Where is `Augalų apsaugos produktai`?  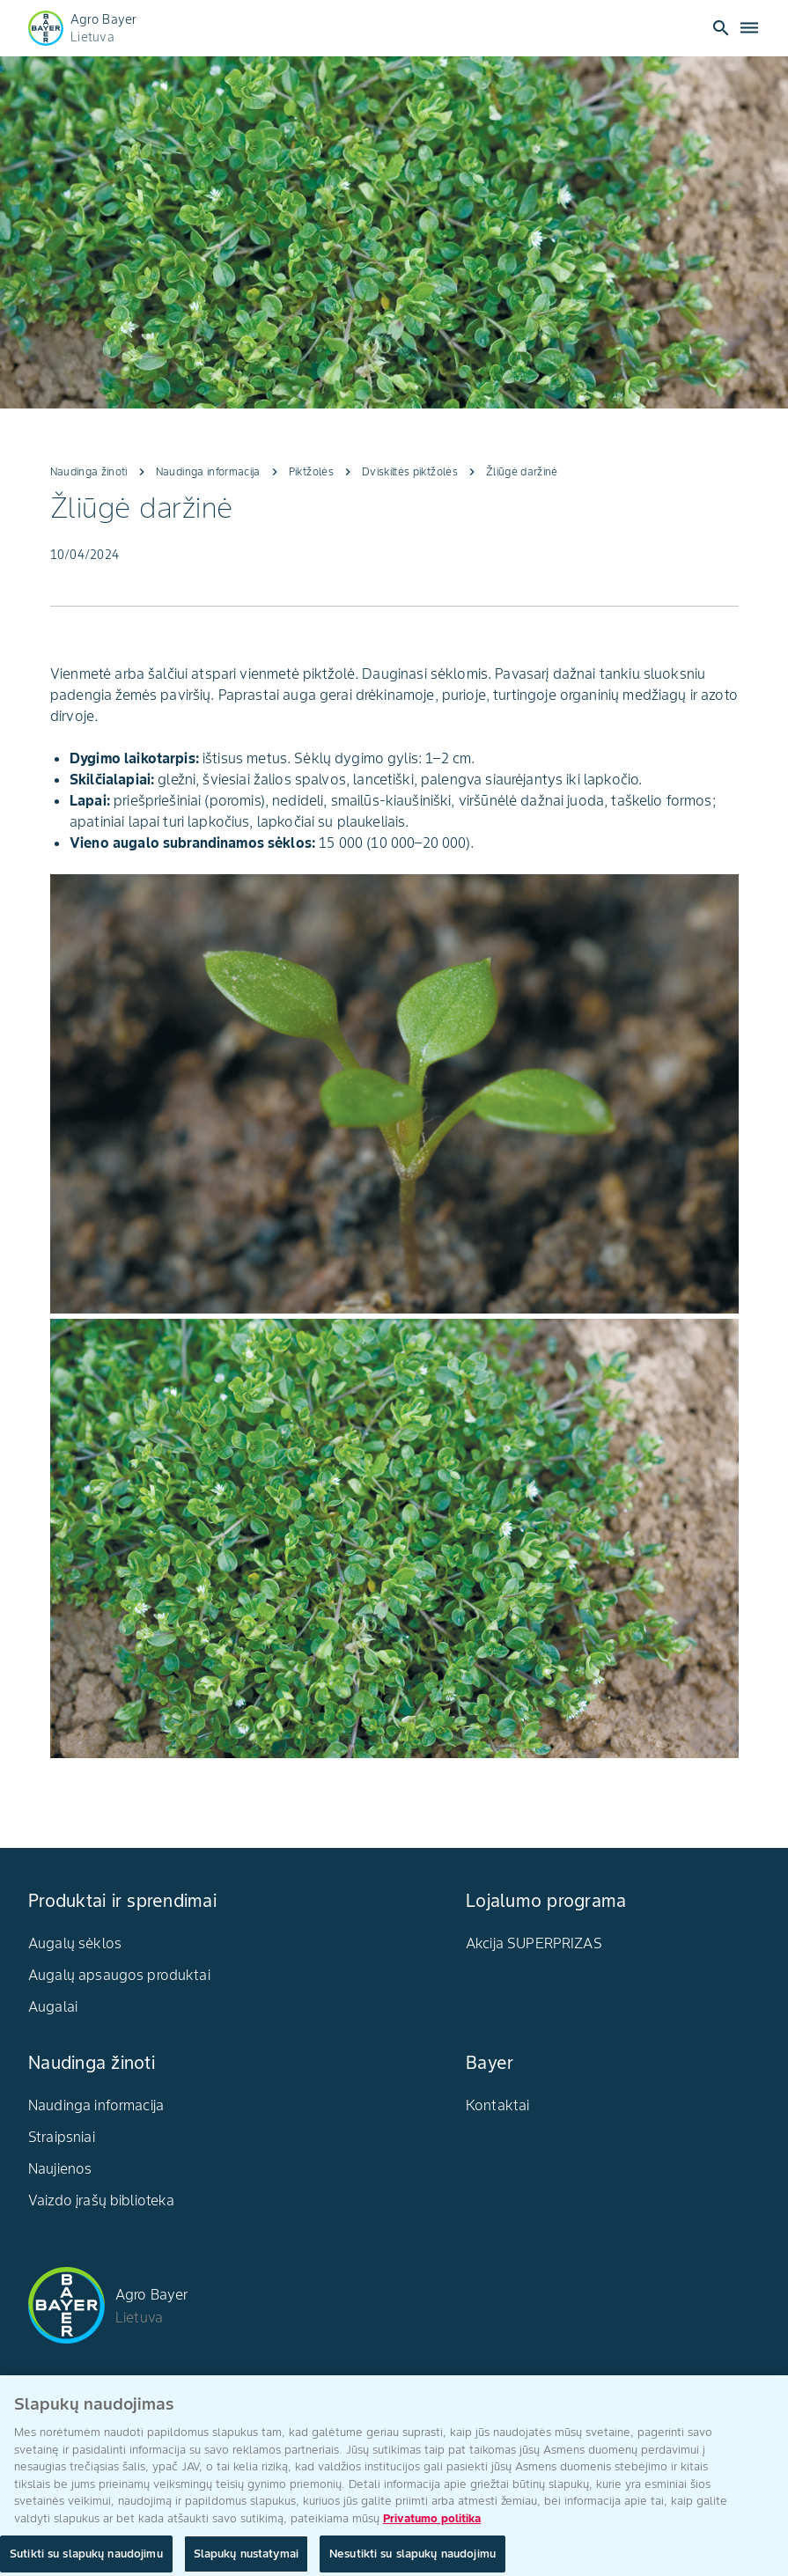
Augalų apsaugos produktai is located at coordinates (119, 1975).